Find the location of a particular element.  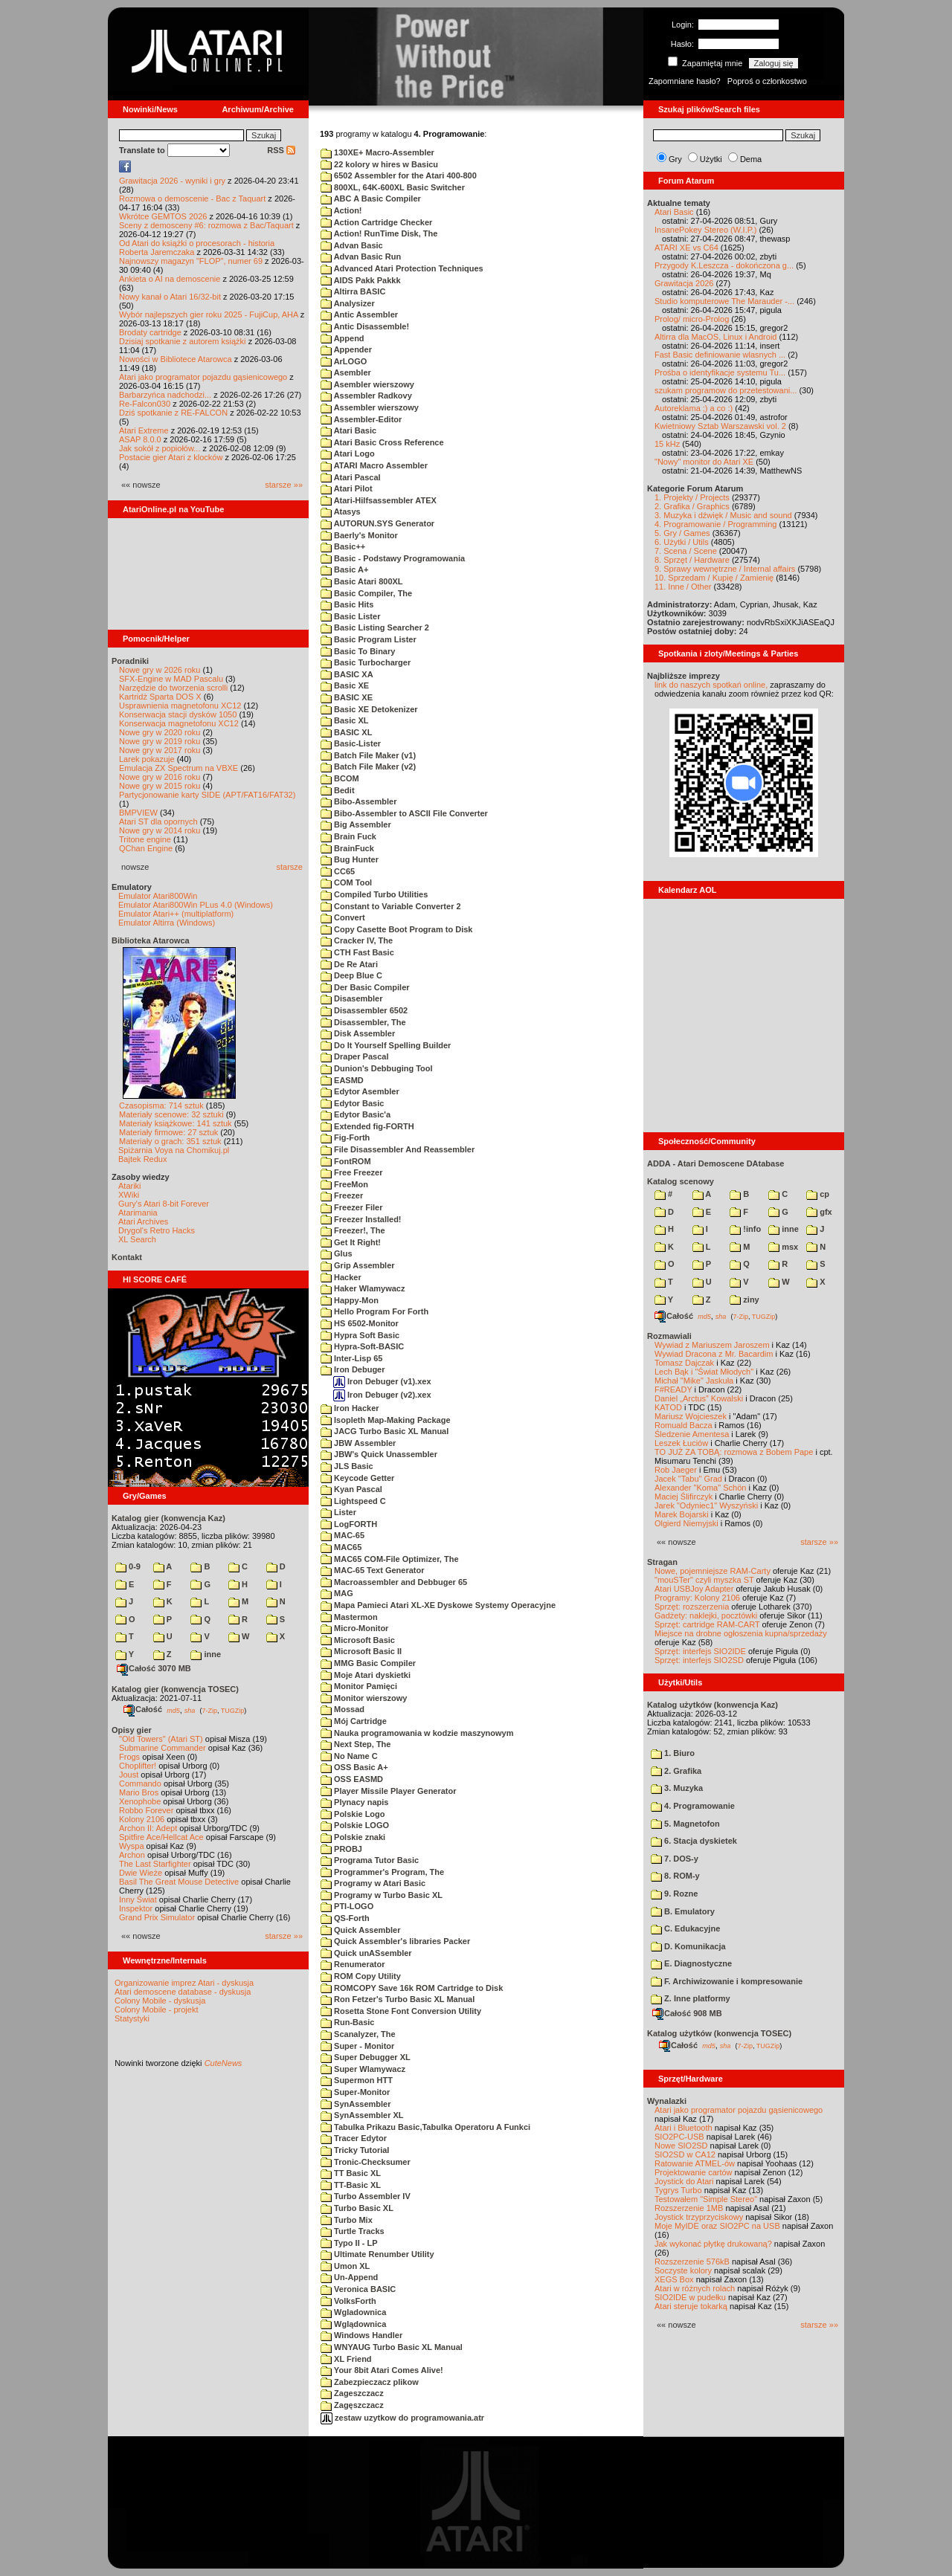

HS 6502-Monitor is located at coordinates (360, 1323).